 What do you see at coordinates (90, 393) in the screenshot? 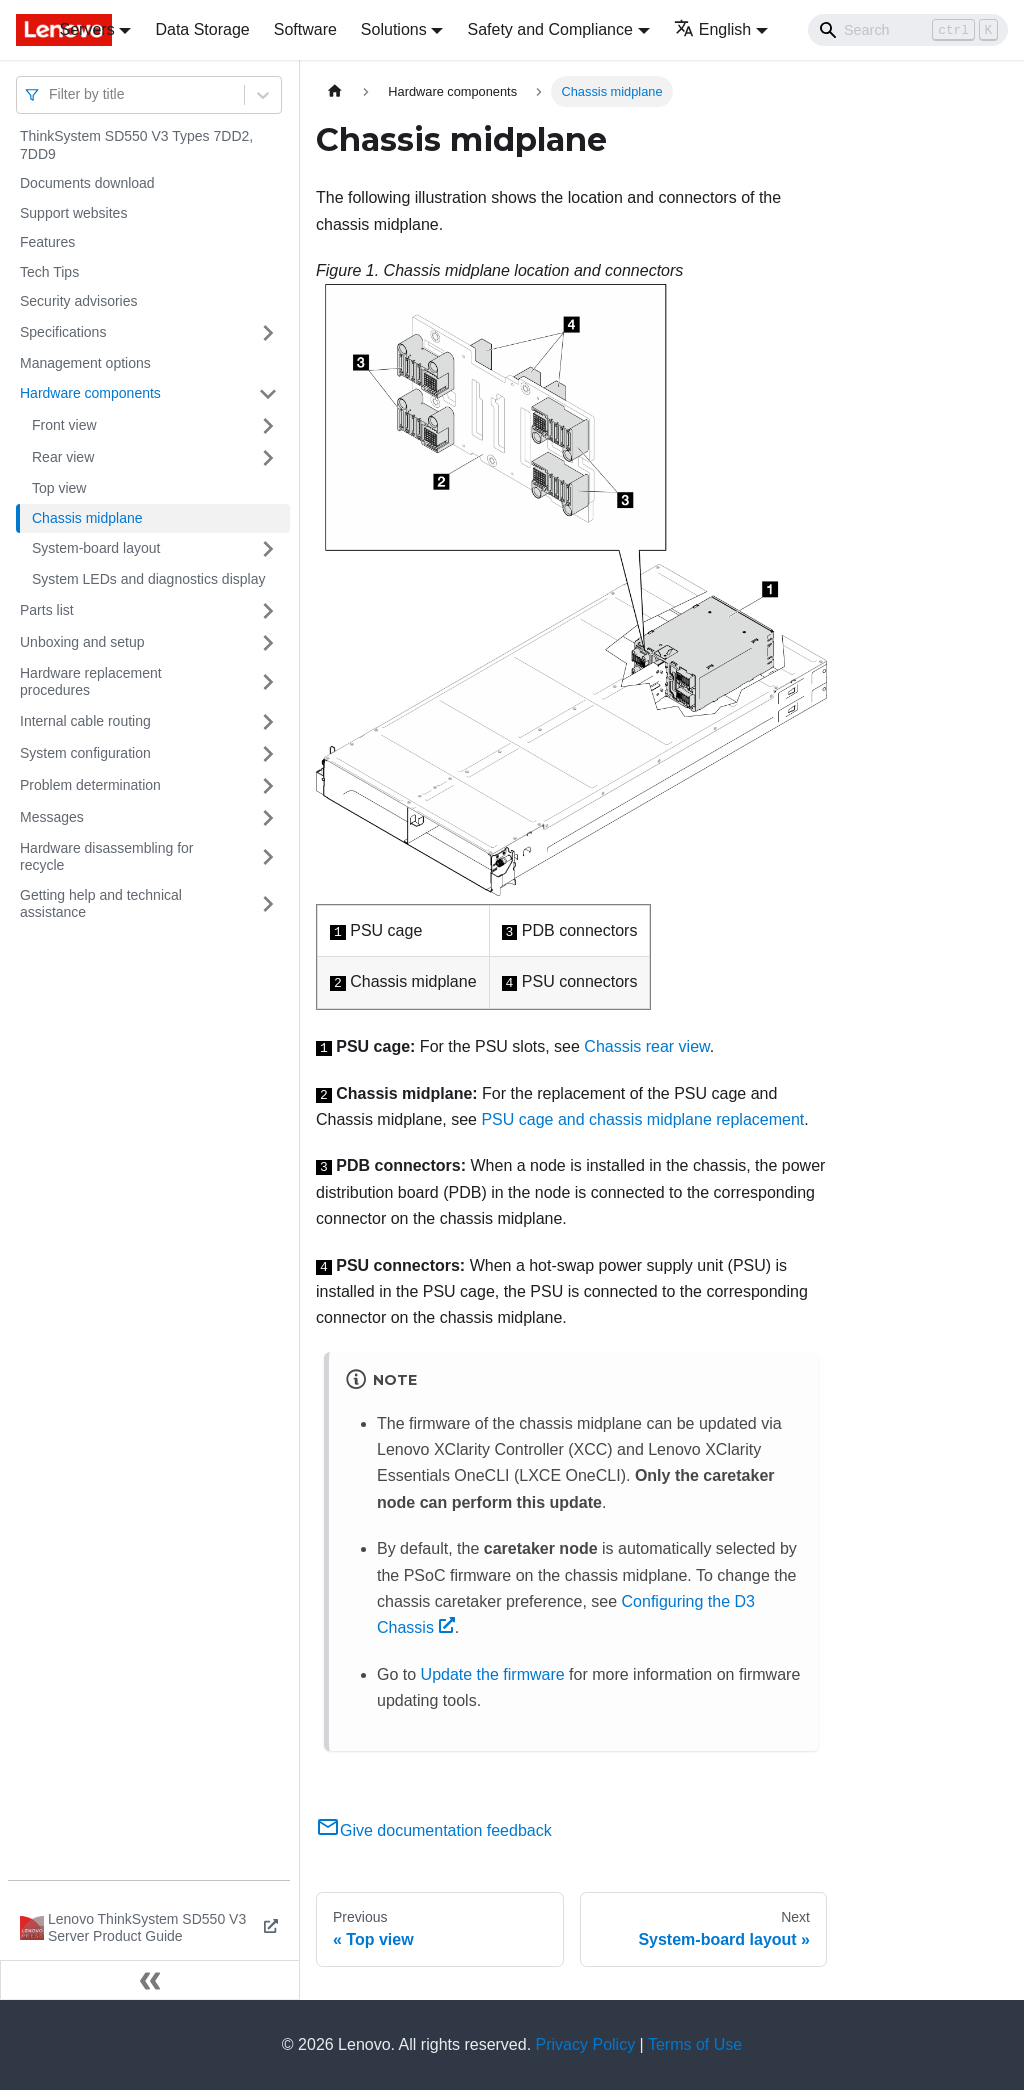
I see `Hardware components` at bounding box center [90, 393].